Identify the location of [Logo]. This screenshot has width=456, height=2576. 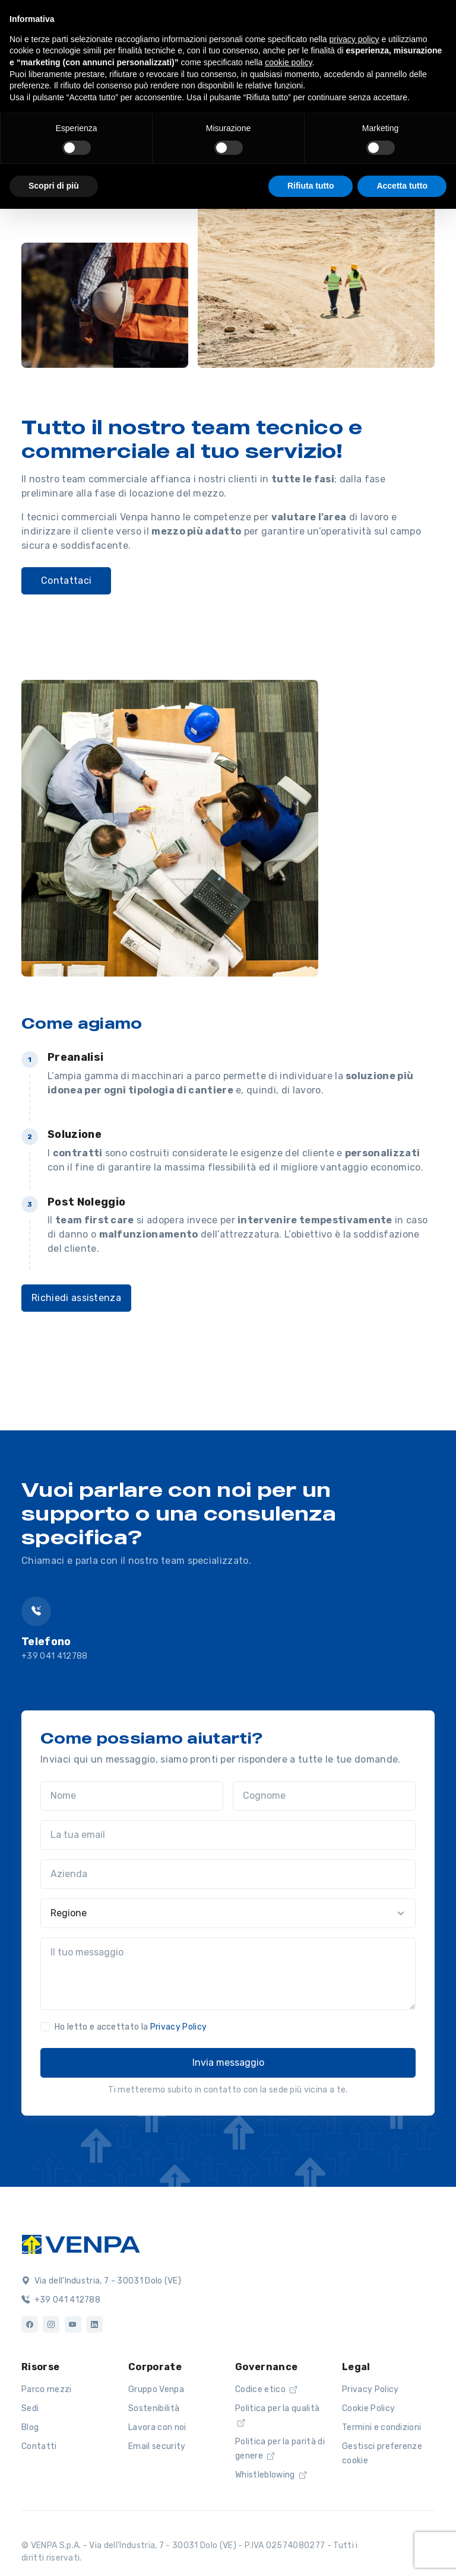
(80, 2243).